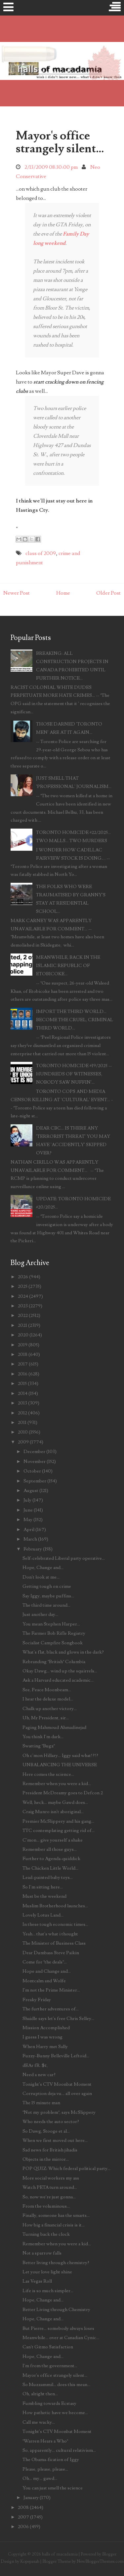  What do you see at coordinates (49, 2150) in the screenshot?
I see `Sad news for British jihadis` at bounding box center [49, 2150].